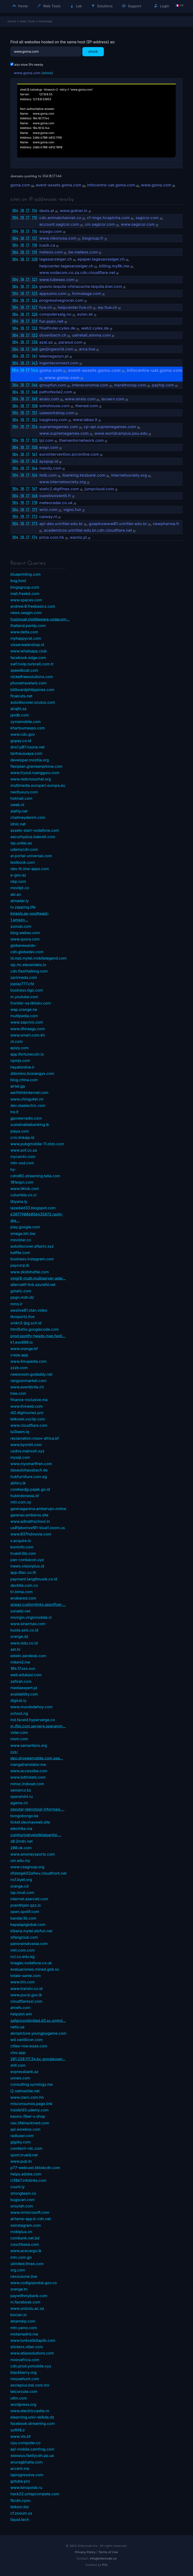  Describe the element at coordinates (19, 1802) in the screenshot. I see `agama.cn` at that location.